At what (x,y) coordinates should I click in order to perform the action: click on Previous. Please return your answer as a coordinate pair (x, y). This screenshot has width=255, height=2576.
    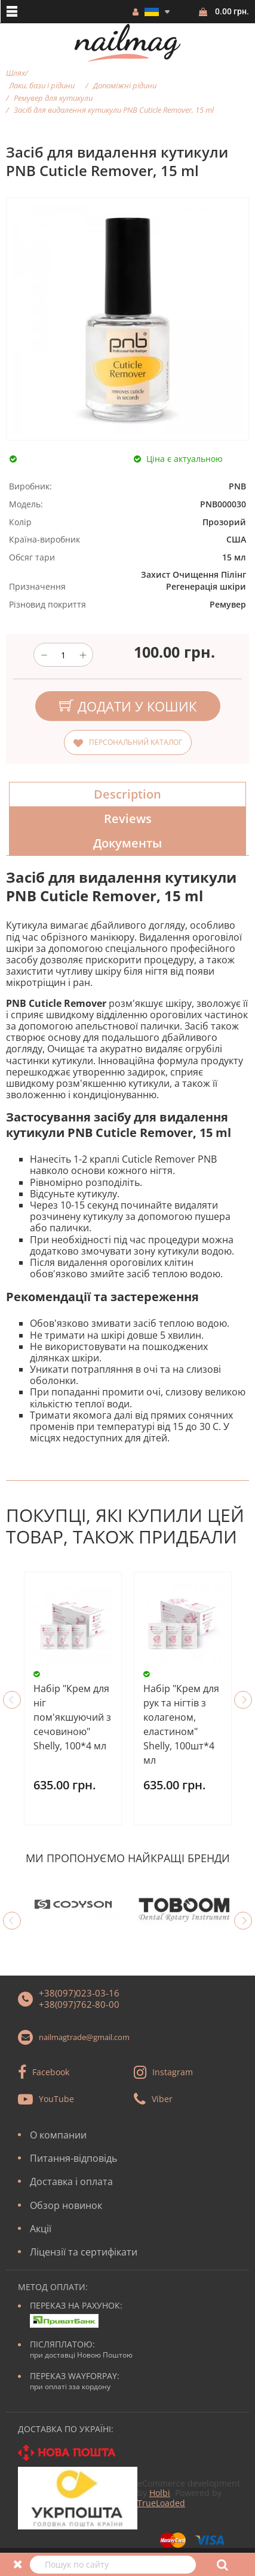
    Looking at the image, I should click on (12, 1700).